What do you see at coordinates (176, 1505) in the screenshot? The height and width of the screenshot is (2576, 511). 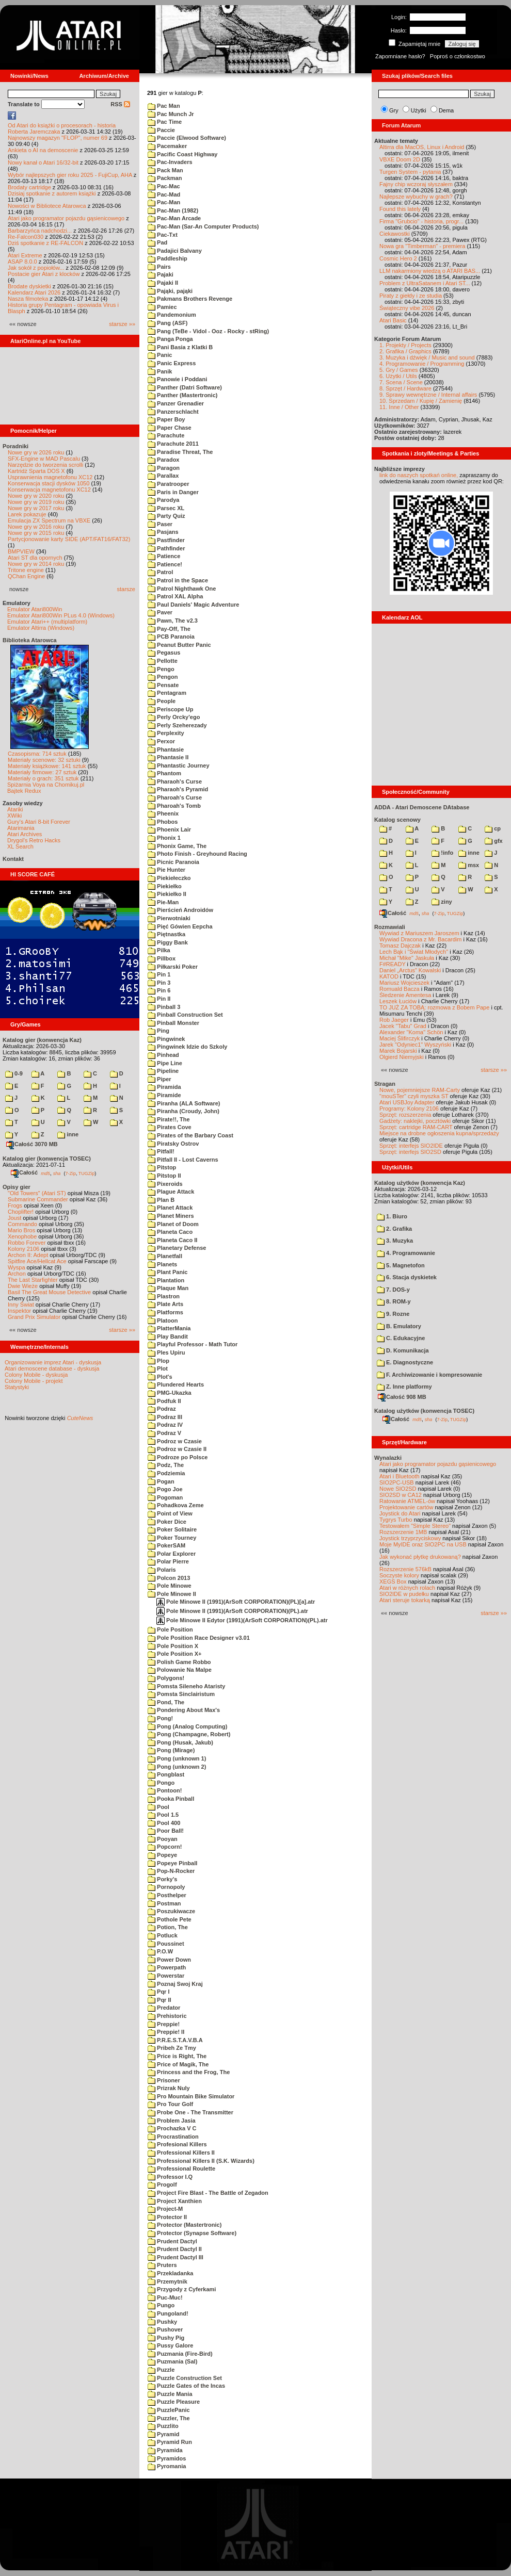 I see `Pohadkova Zeme` at bounding box center [176, 1505].